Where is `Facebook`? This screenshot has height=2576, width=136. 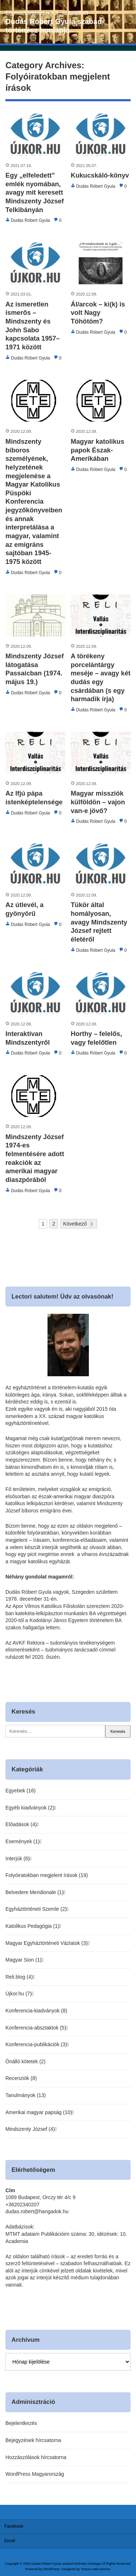 Facebook is located at coordinates (13, 2526).